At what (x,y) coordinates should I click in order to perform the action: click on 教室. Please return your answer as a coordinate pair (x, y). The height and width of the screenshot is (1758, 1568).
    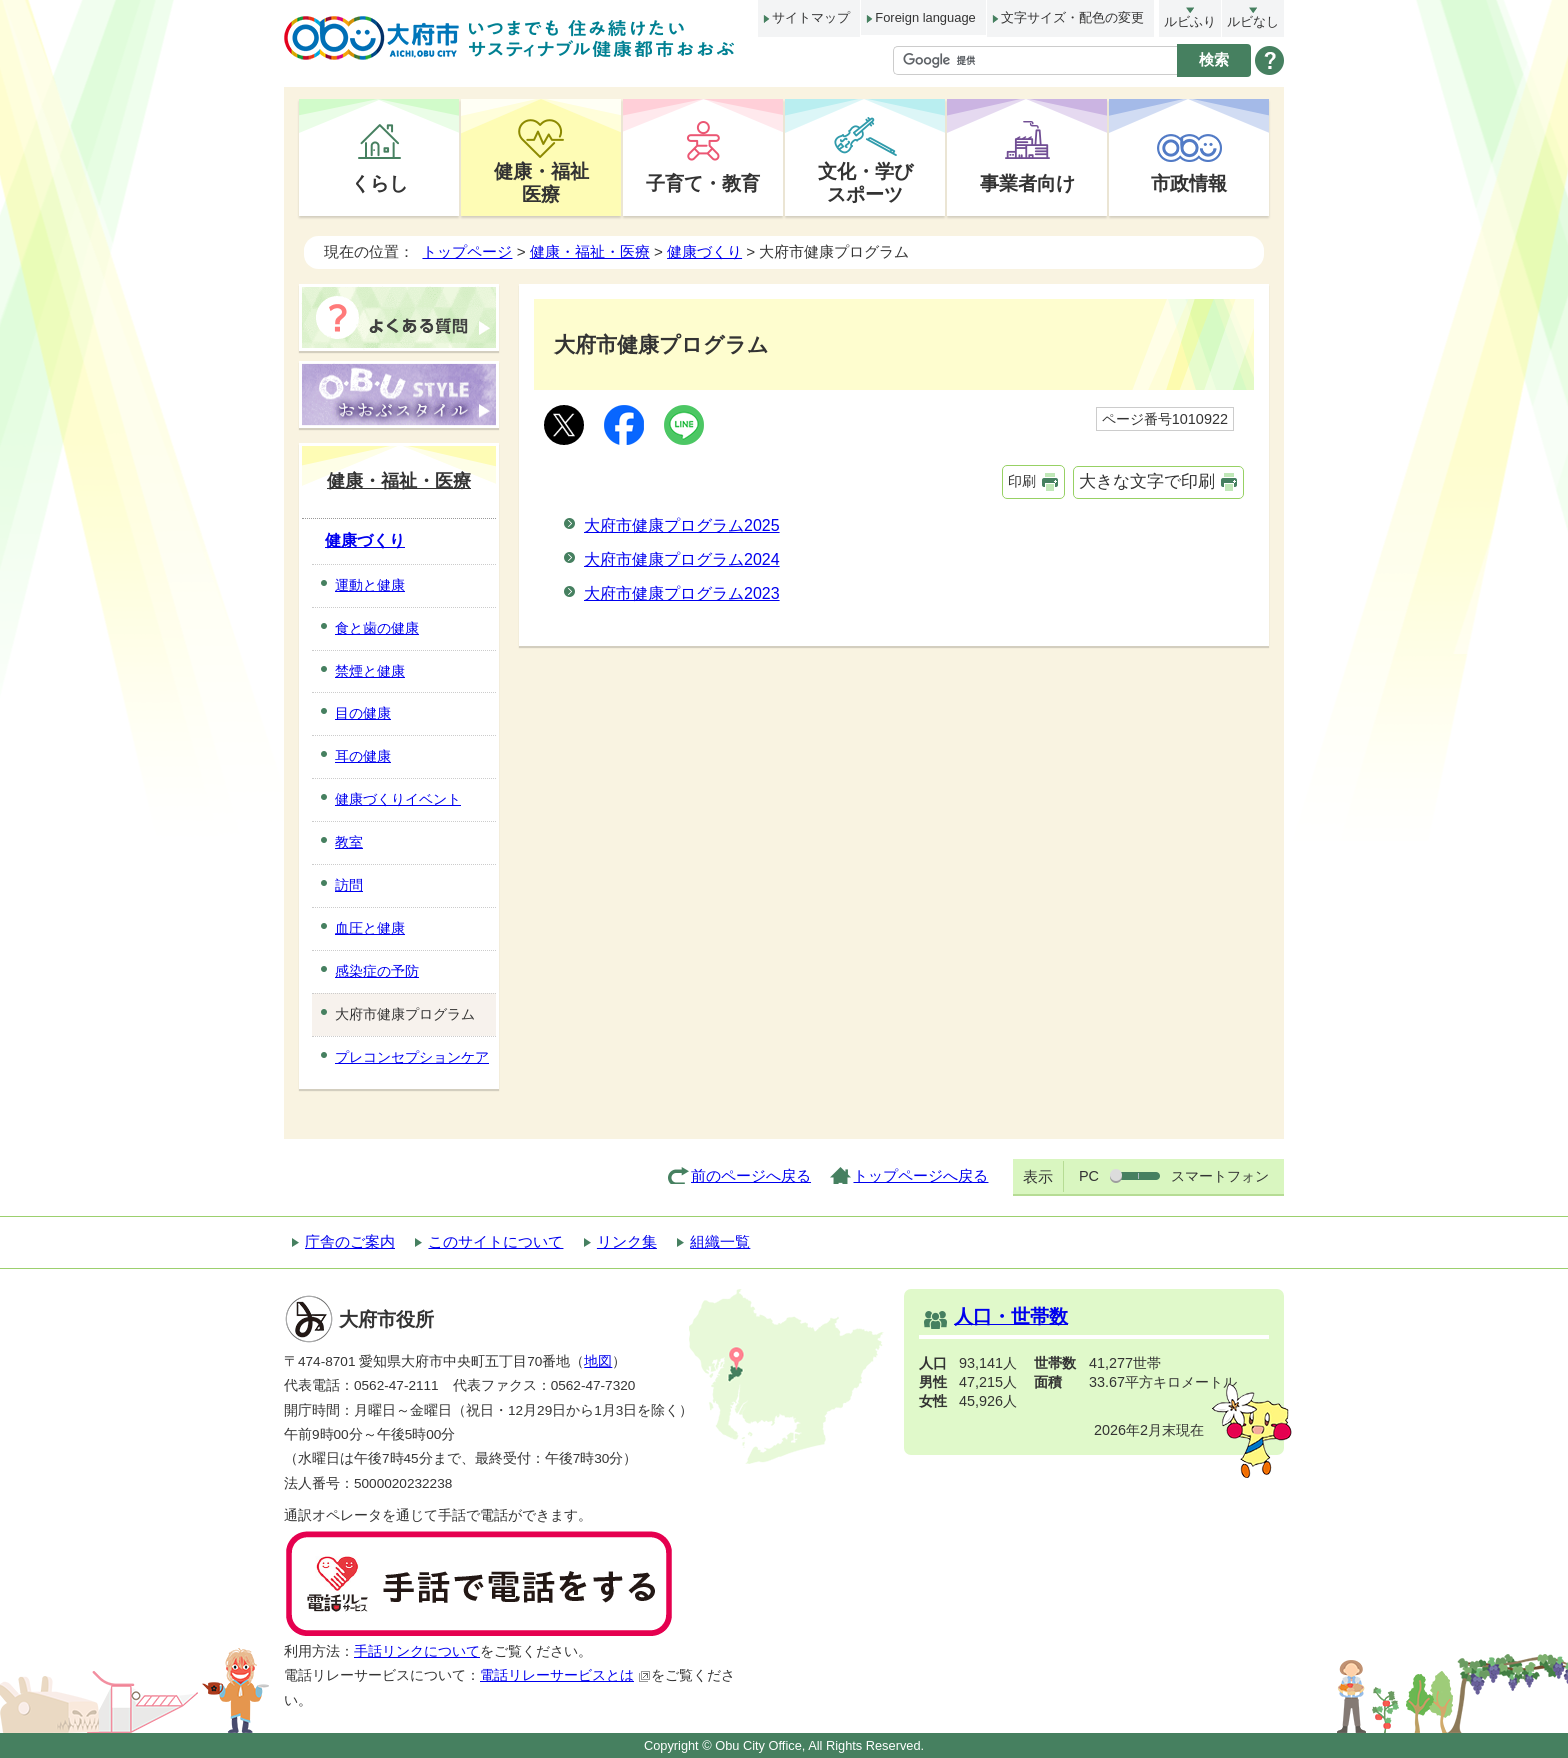
    Looking at the image, I should click on (349, 842).